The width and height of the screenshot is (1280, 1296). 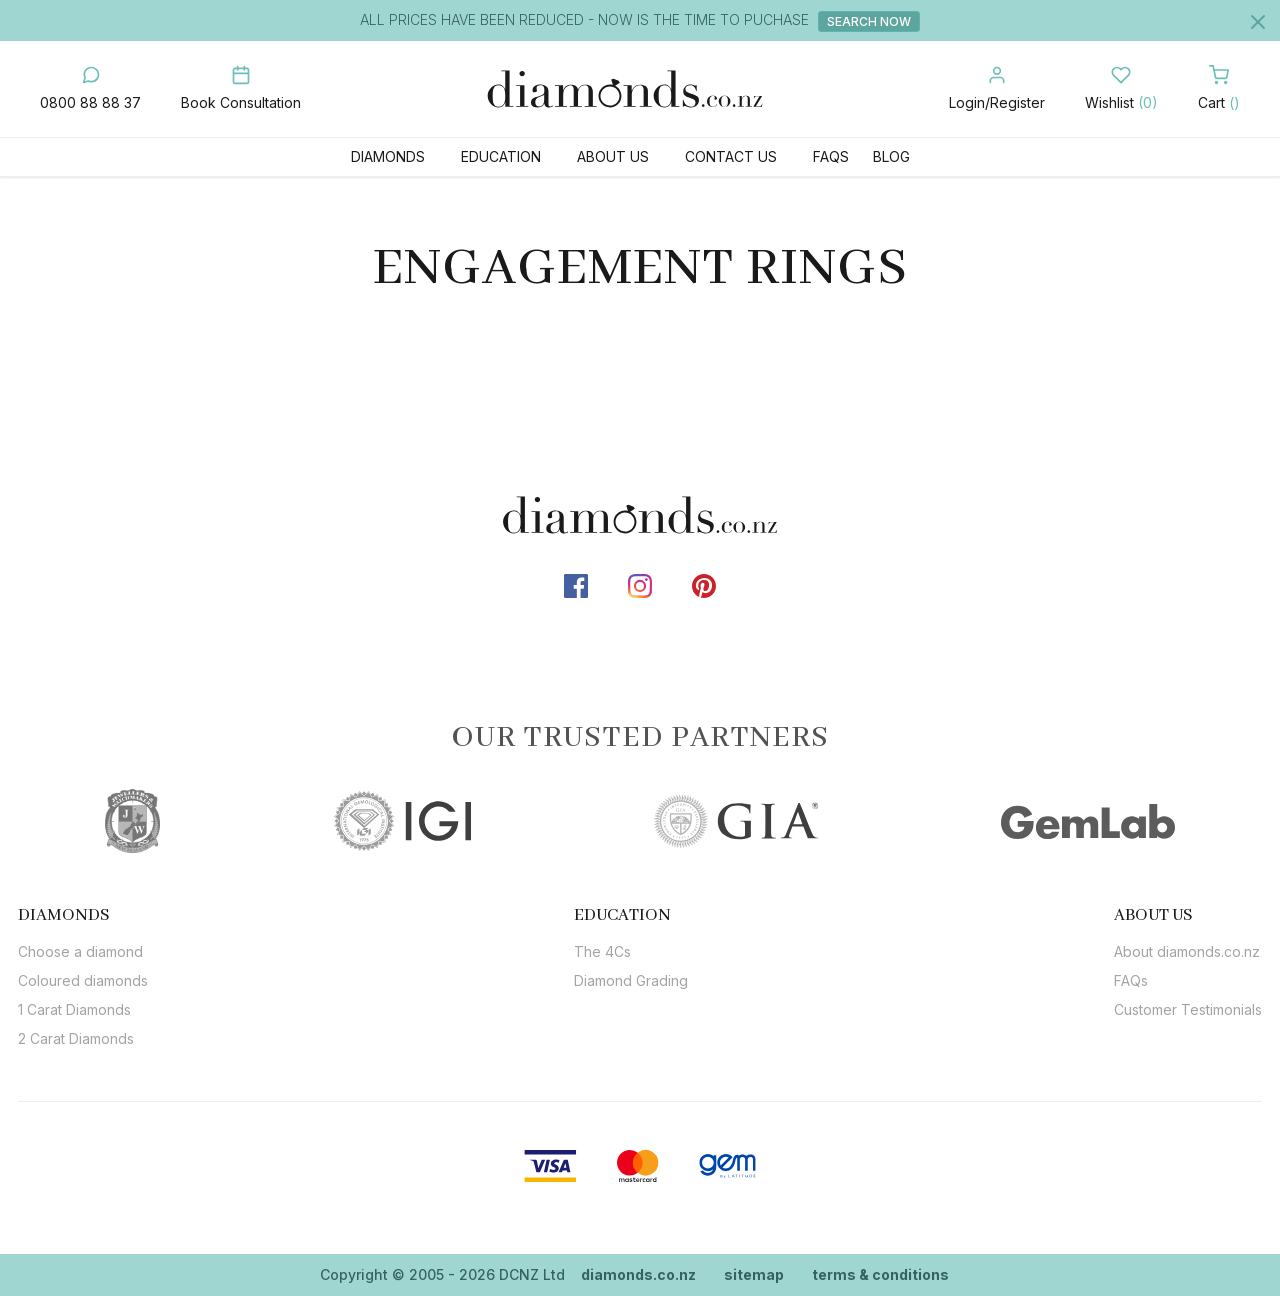 What do you see at coordinates (754, 1274) in the screenshot?
I see `sitemap` at bounding box center [754, 1274].